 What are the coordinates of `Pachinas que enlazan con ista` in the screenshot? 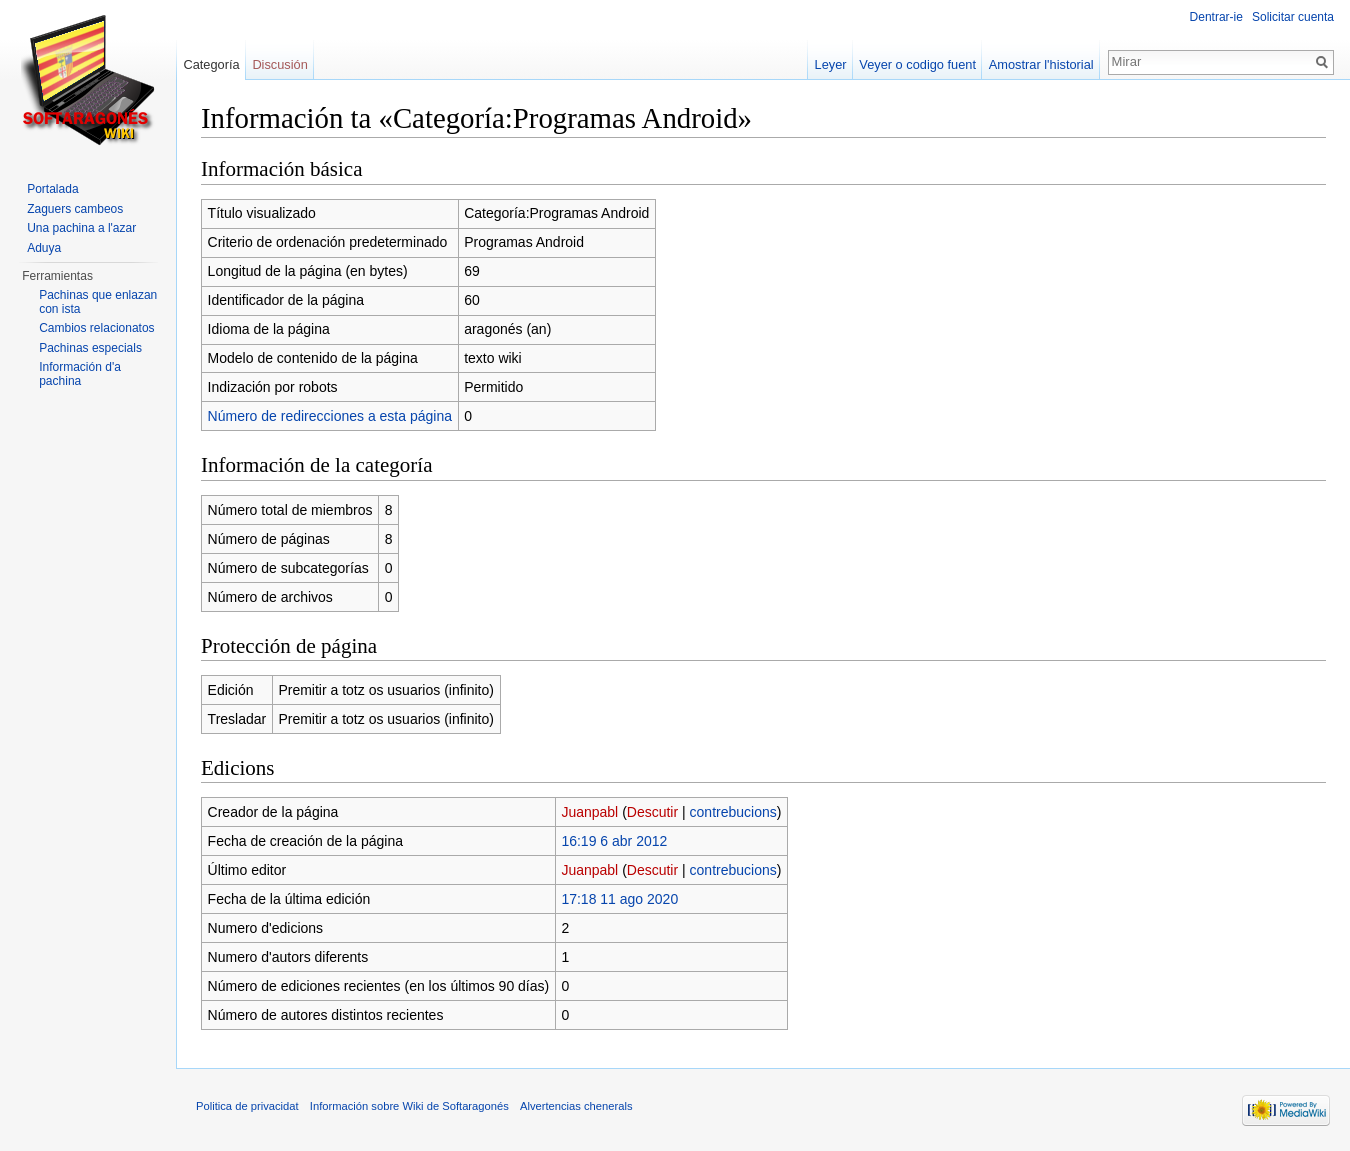 It's located at (98, 302).